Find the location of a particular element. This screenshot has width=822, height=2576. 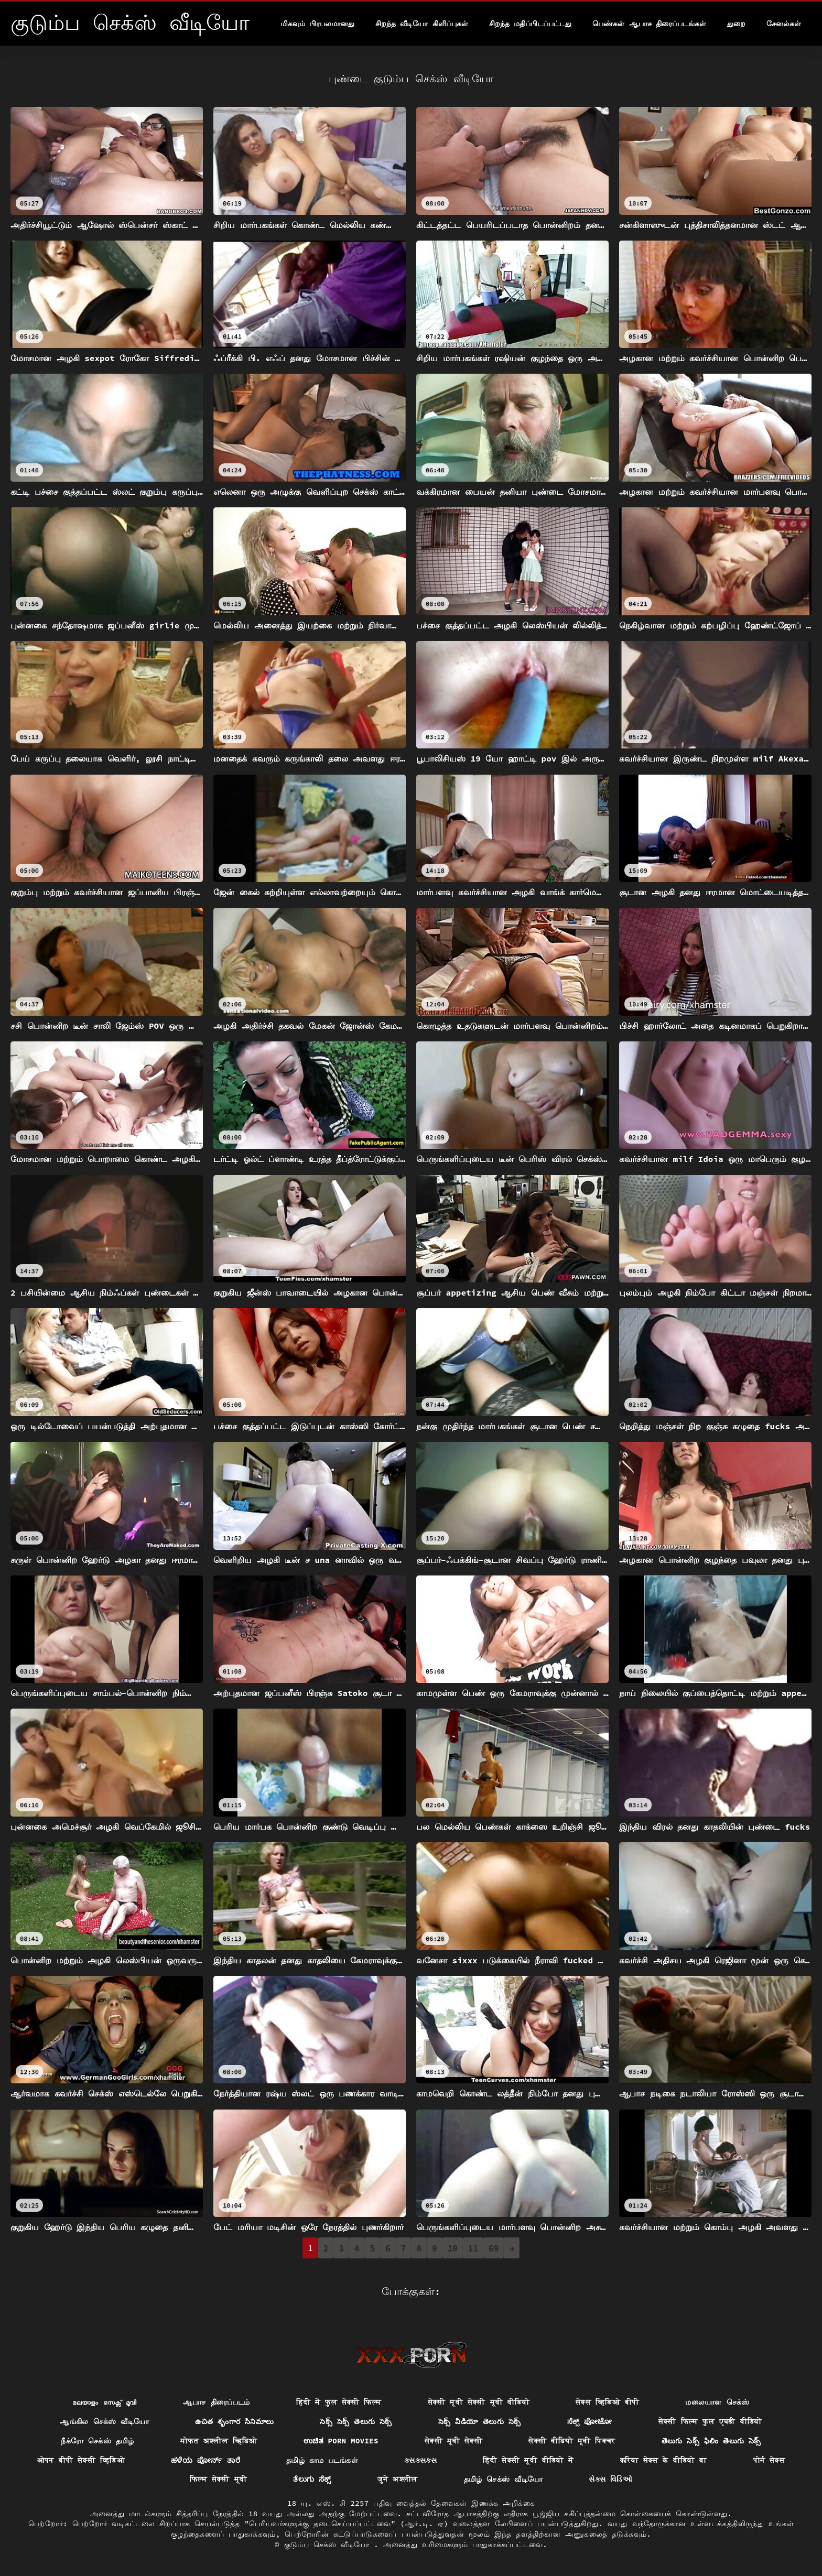

മലയാളം സെക്സ് മൂവി is located at coordinates (104, 2402).